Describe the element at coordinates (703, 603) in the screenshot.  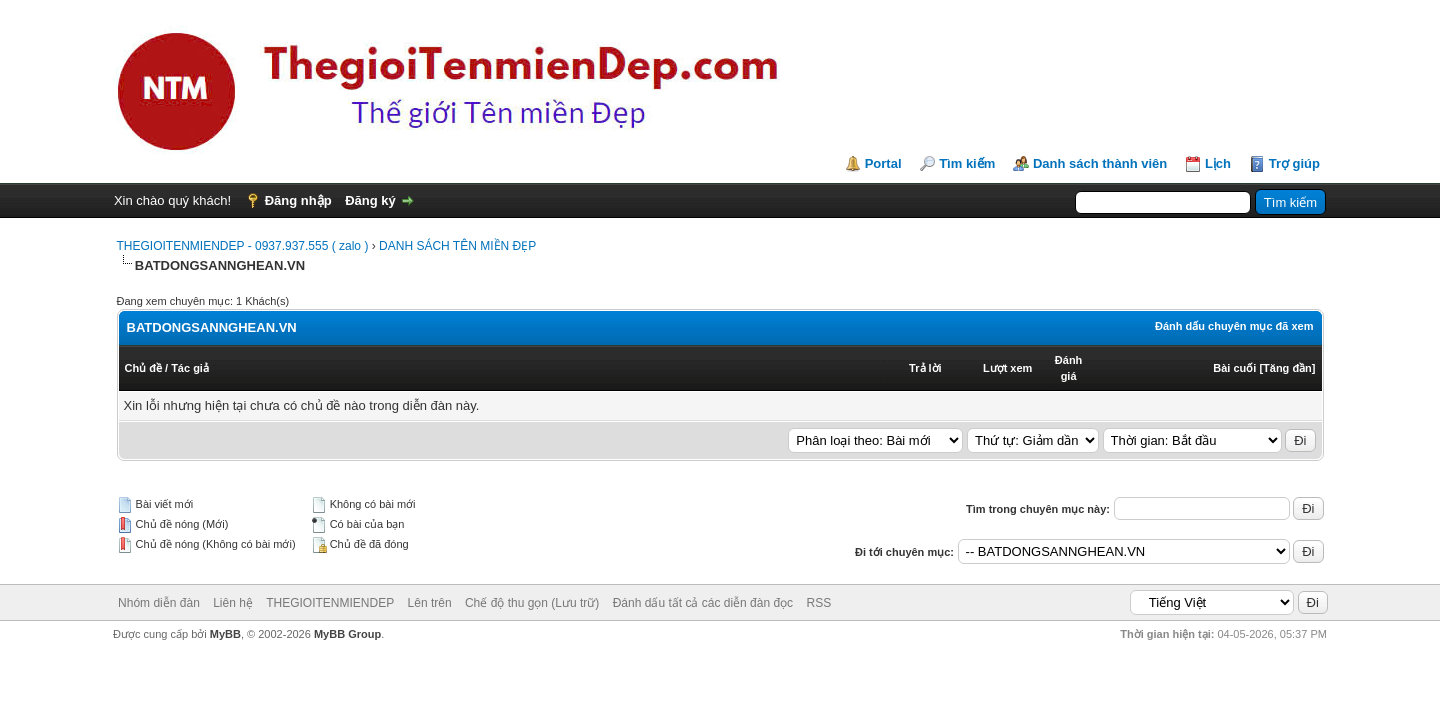
I see `Đánh dấu tất cả các diễn đàn đọc` at that location.